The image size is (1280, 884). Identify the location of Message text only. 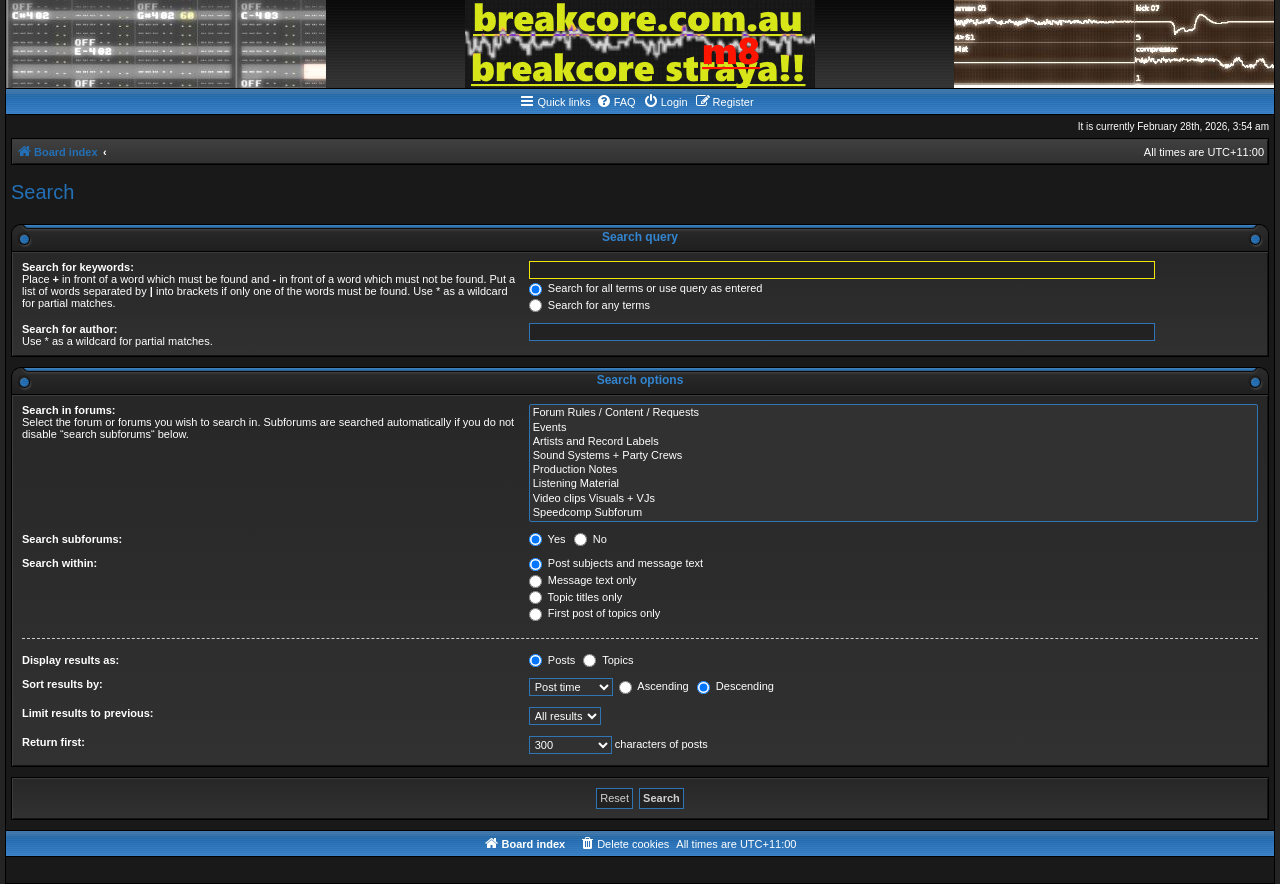
(583, 580).